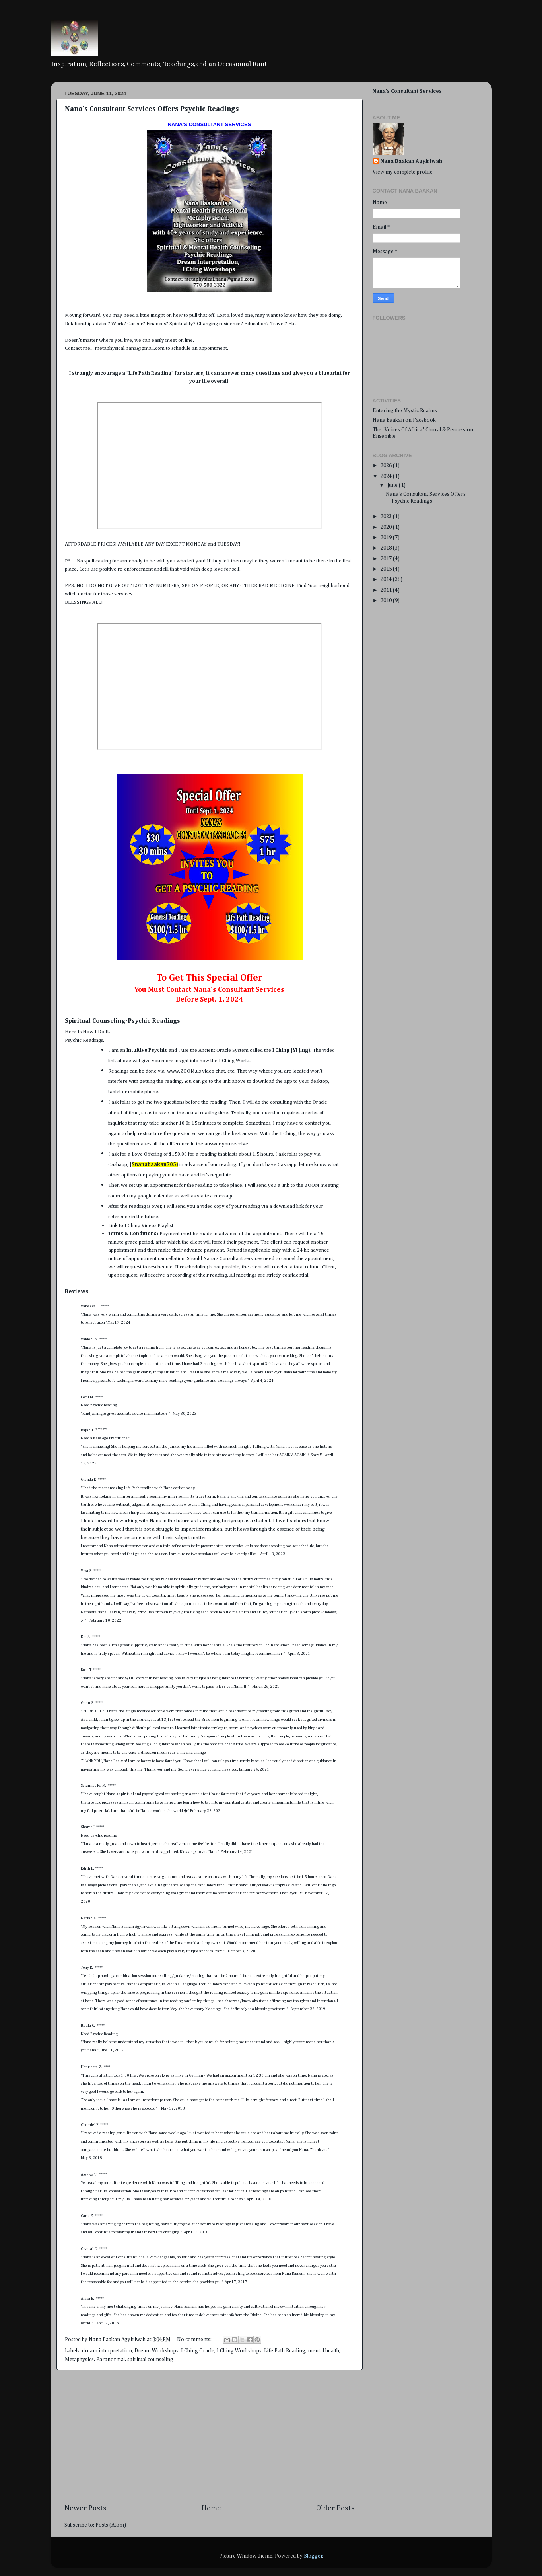 Image resolution: width=542 pixels, height=2576 pixels. Describe the element at coordinates (184, 1071) in the screenshot. I see `www.ZOOM.us` at that location.